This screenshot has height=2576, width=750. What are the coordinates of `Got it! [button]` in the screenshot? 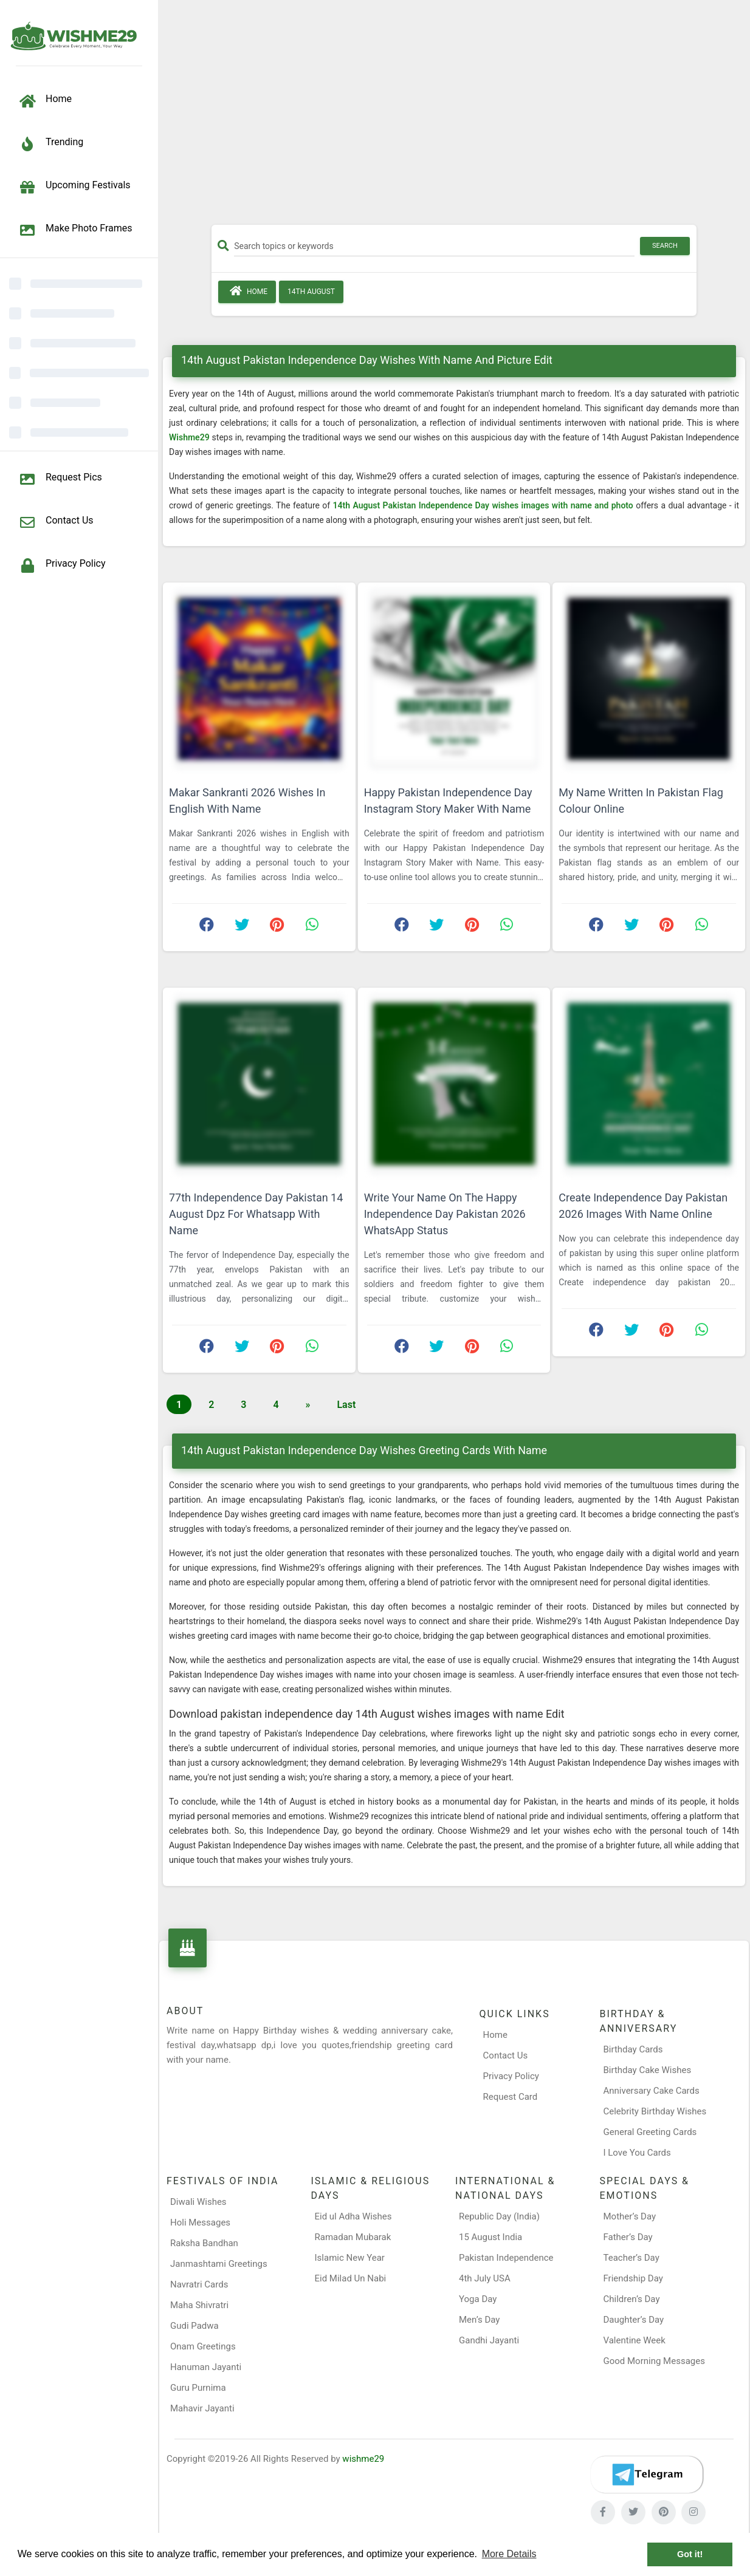 It's located at (690, 2554).